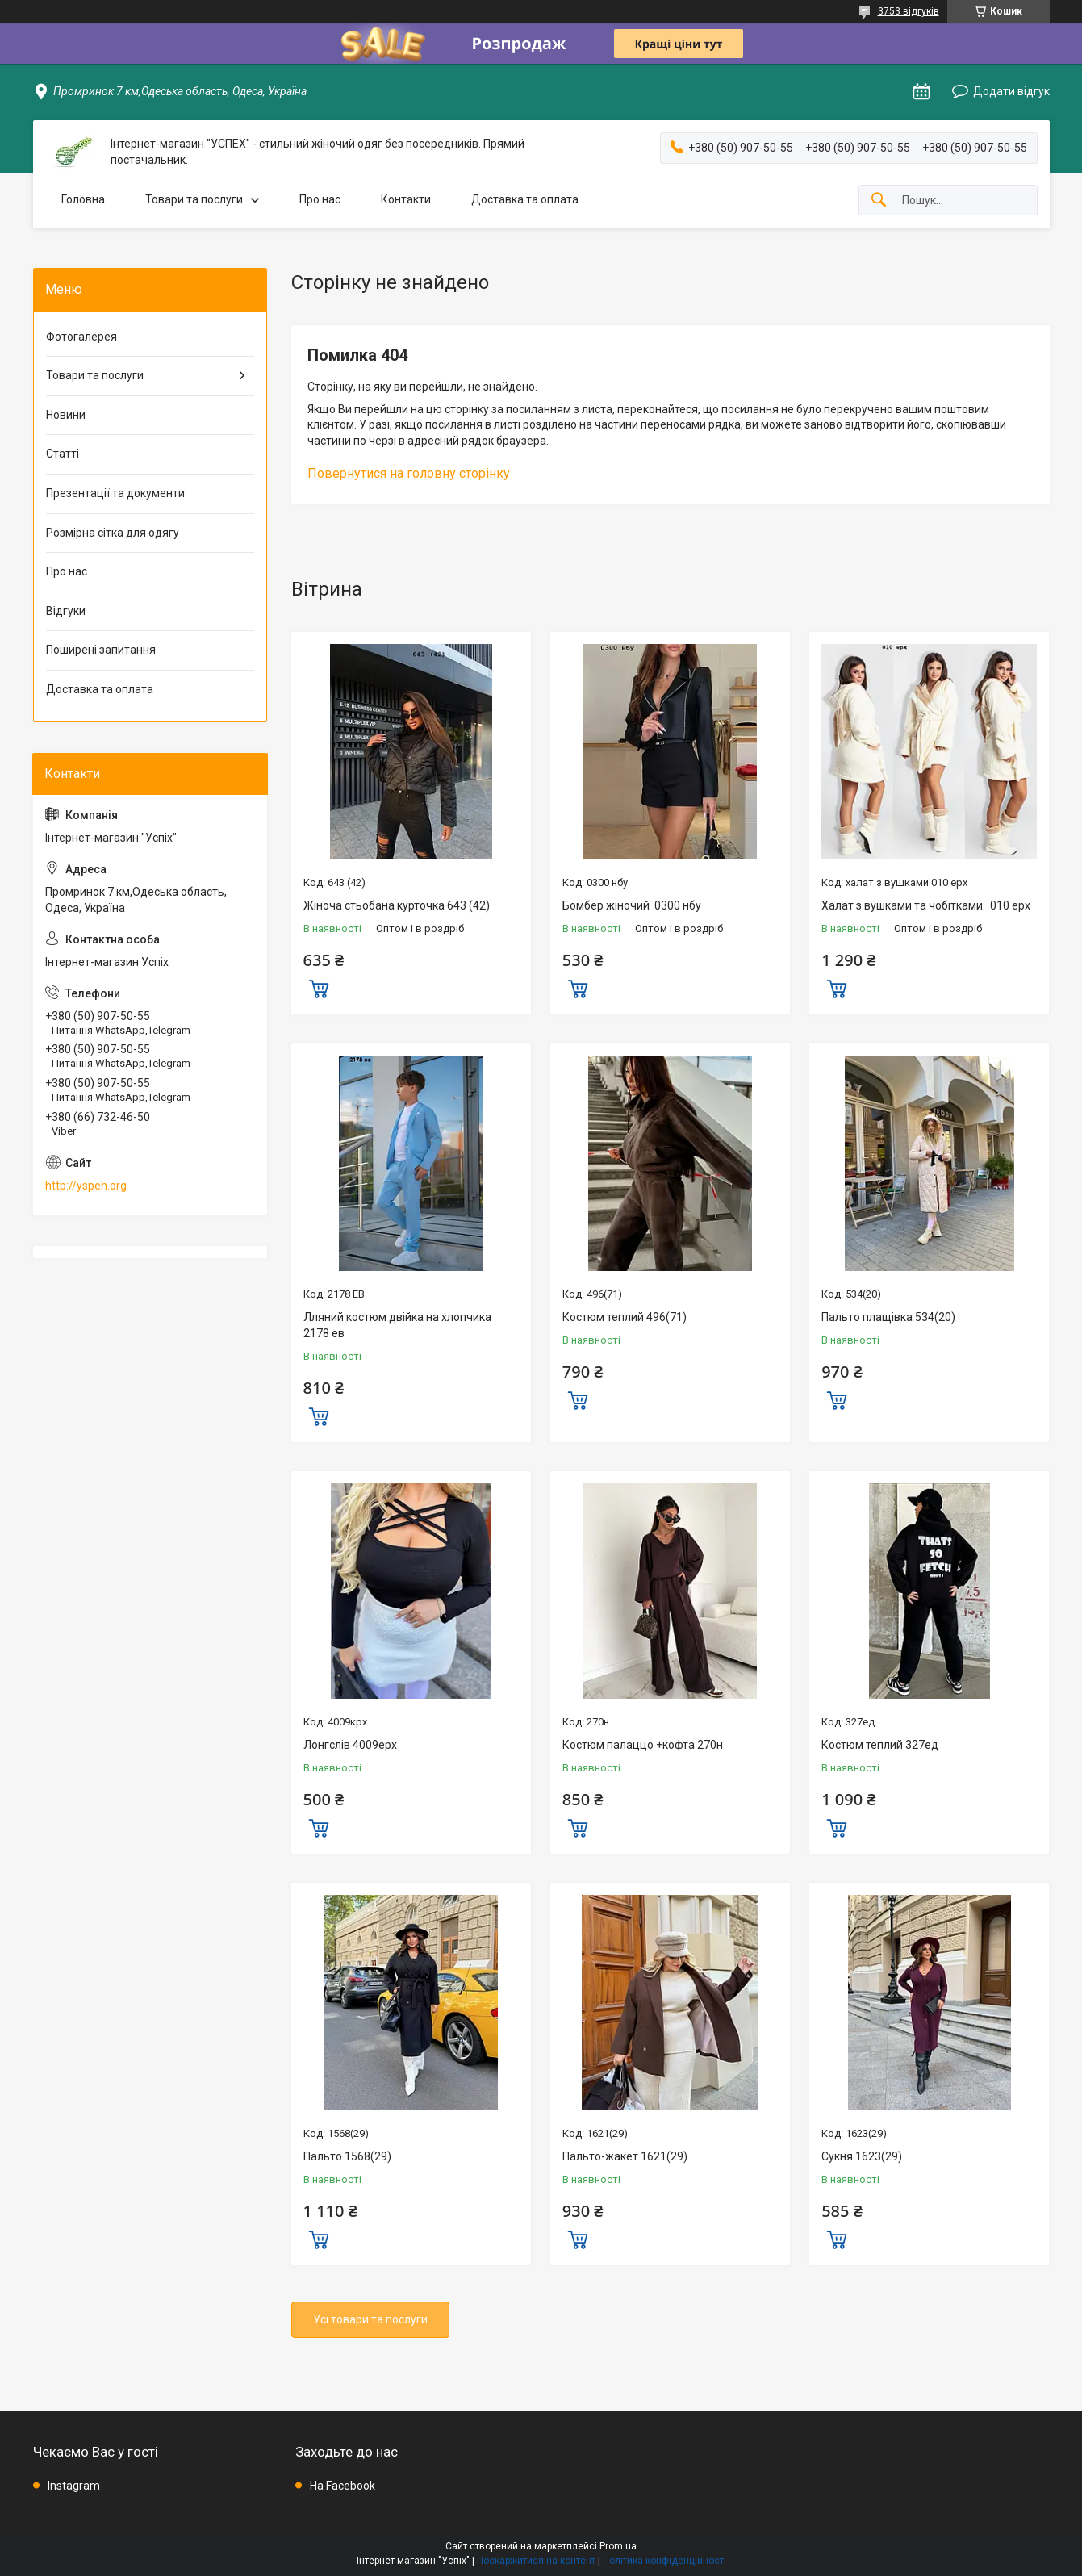 This screenshot has width=1082, height=2576. Describe the element at coordinates (618, 2546) in the screenshot. I see `Prom.ua` at that location.